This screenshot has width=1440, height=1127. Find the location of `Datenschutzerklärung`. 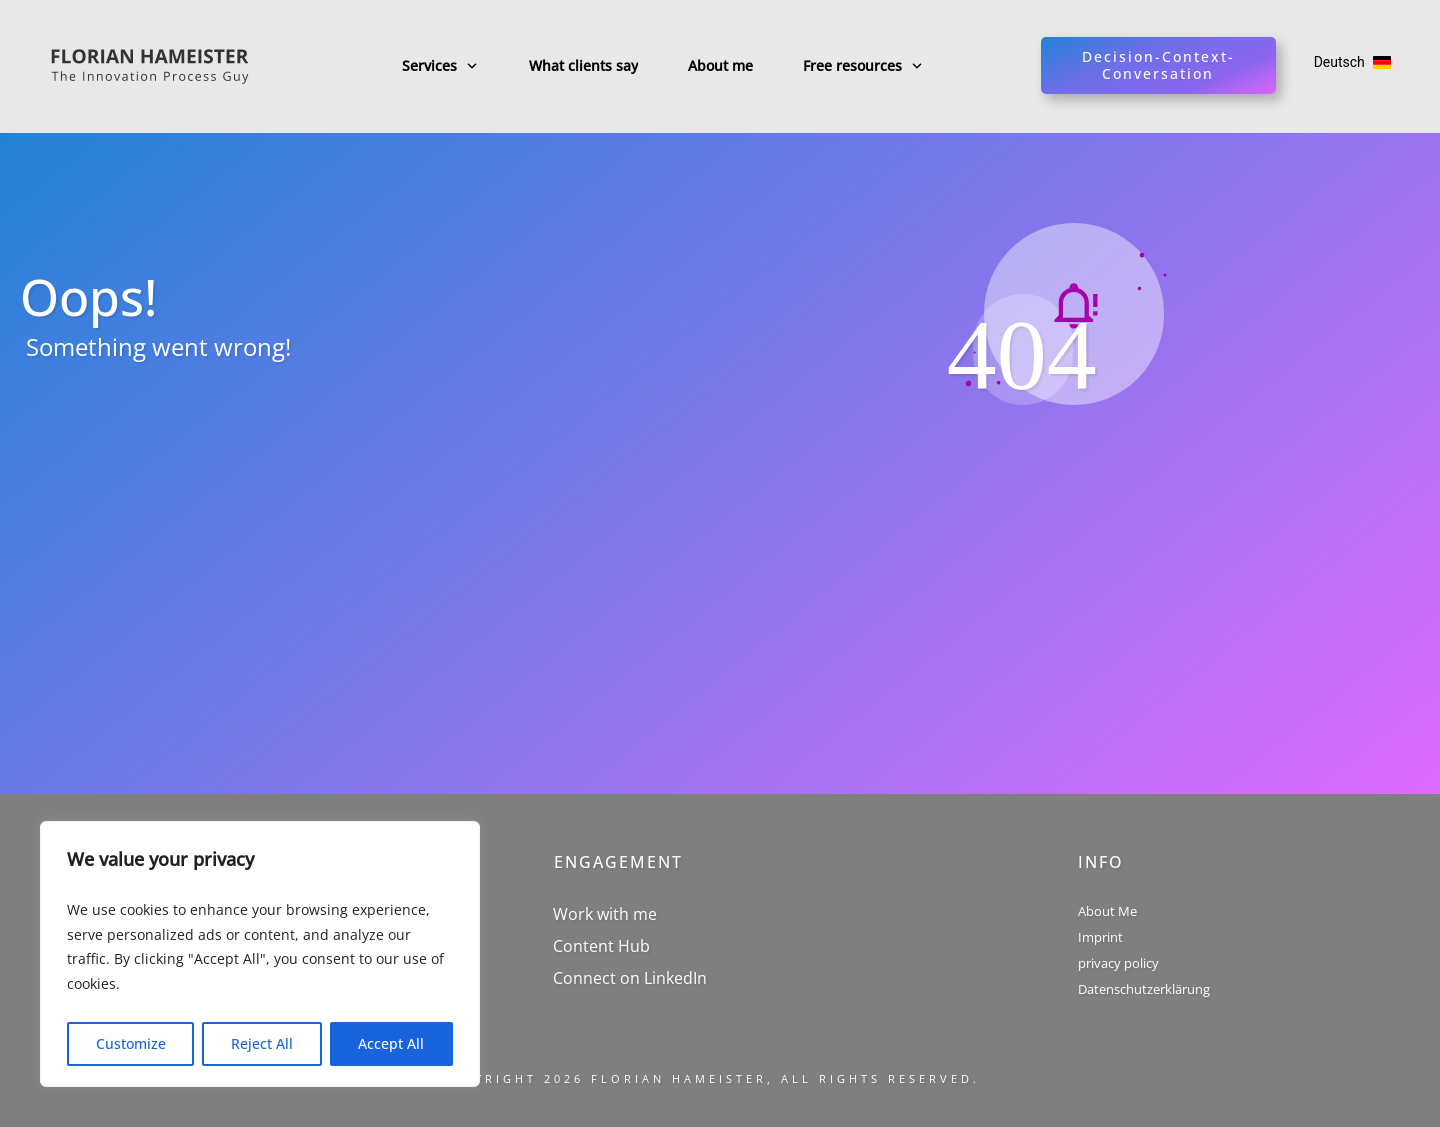

Datenschutzerklärung is located at coordinates (1144, 989).